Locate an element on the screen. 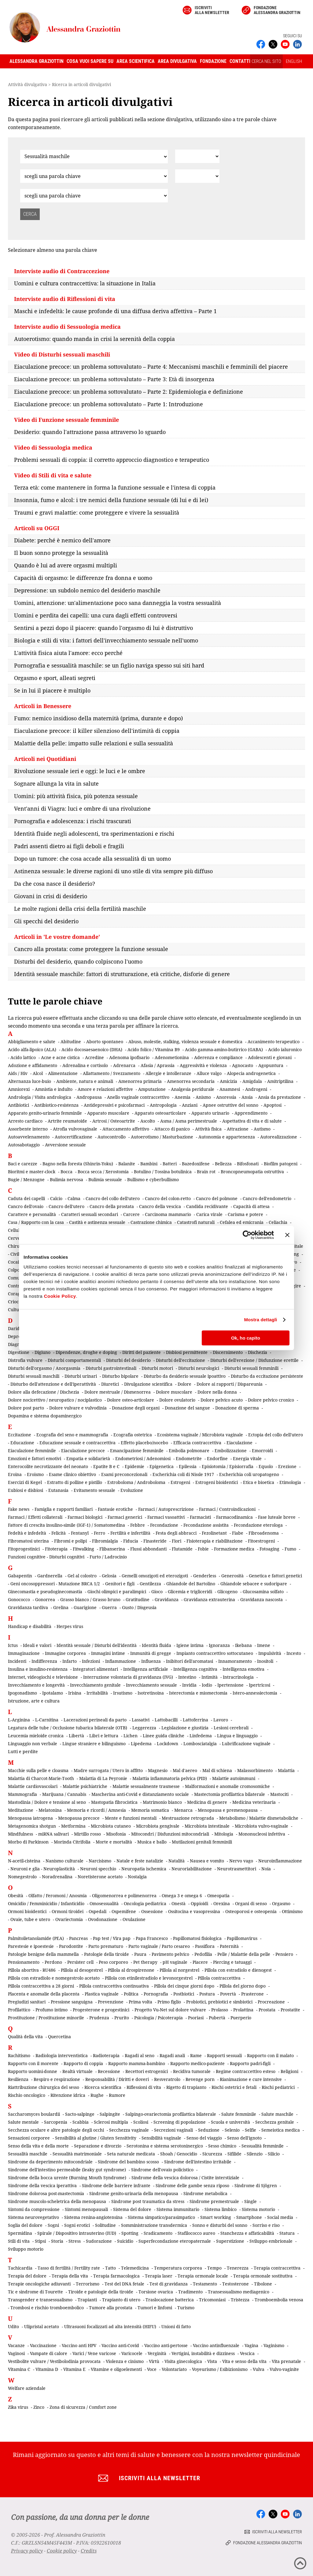 The image size is (313, 2576). Salpingo-ovariectomia profilattica bilaterale is located at coordinates (170, 2114).